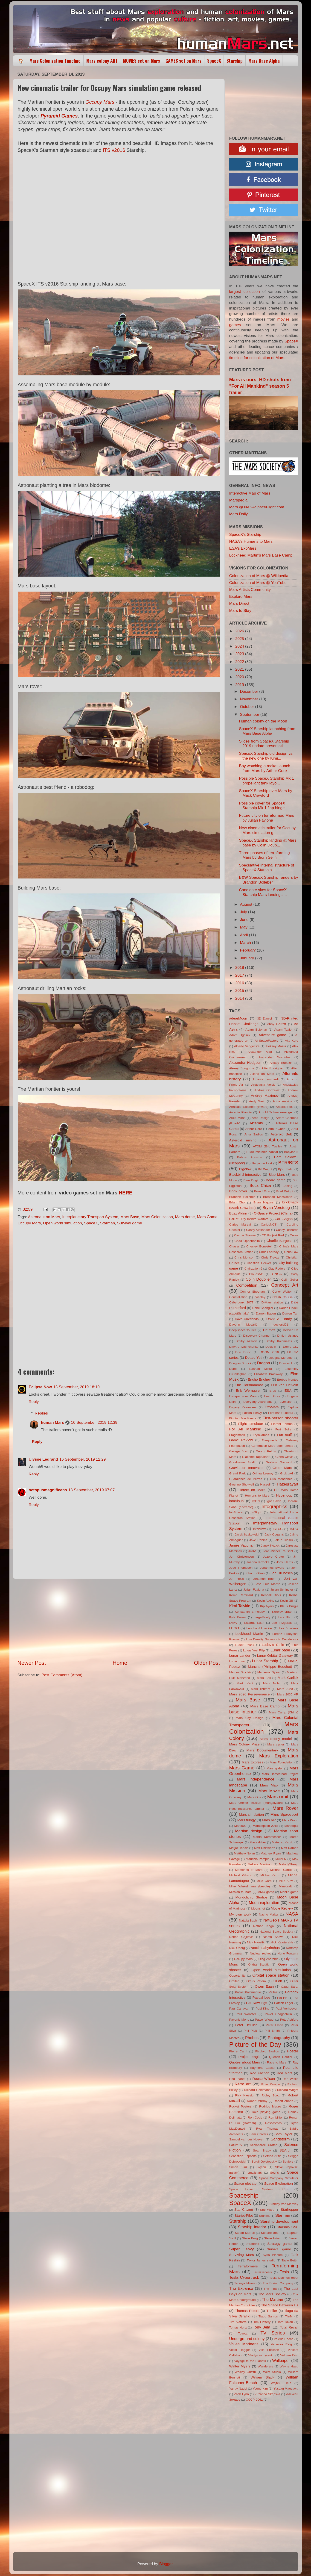  Describe the element at coordinates (255, 2117) in the screenshot. I see `Ron Cobb` at that location.